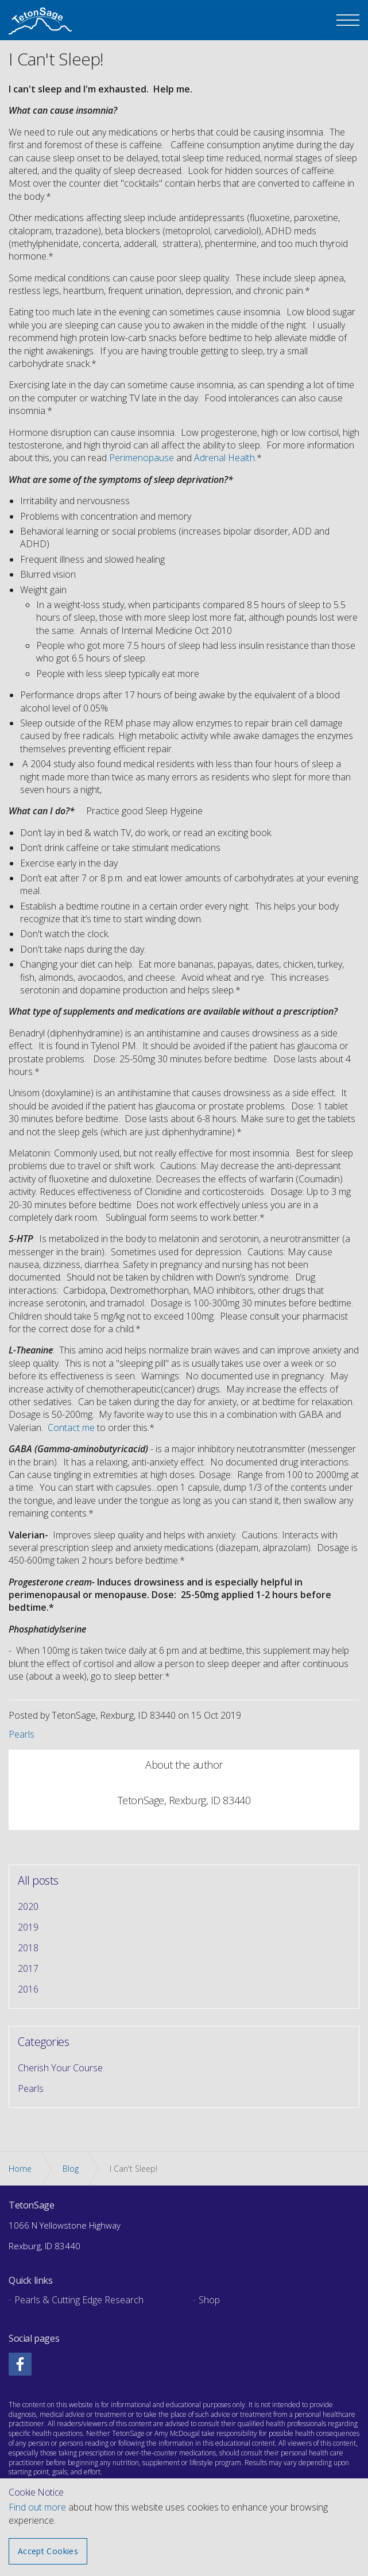  What do you see at coordinates (60, 2067) in the screenshot?
I see `Cherish Your Course` at bounding box center [60, 2067].